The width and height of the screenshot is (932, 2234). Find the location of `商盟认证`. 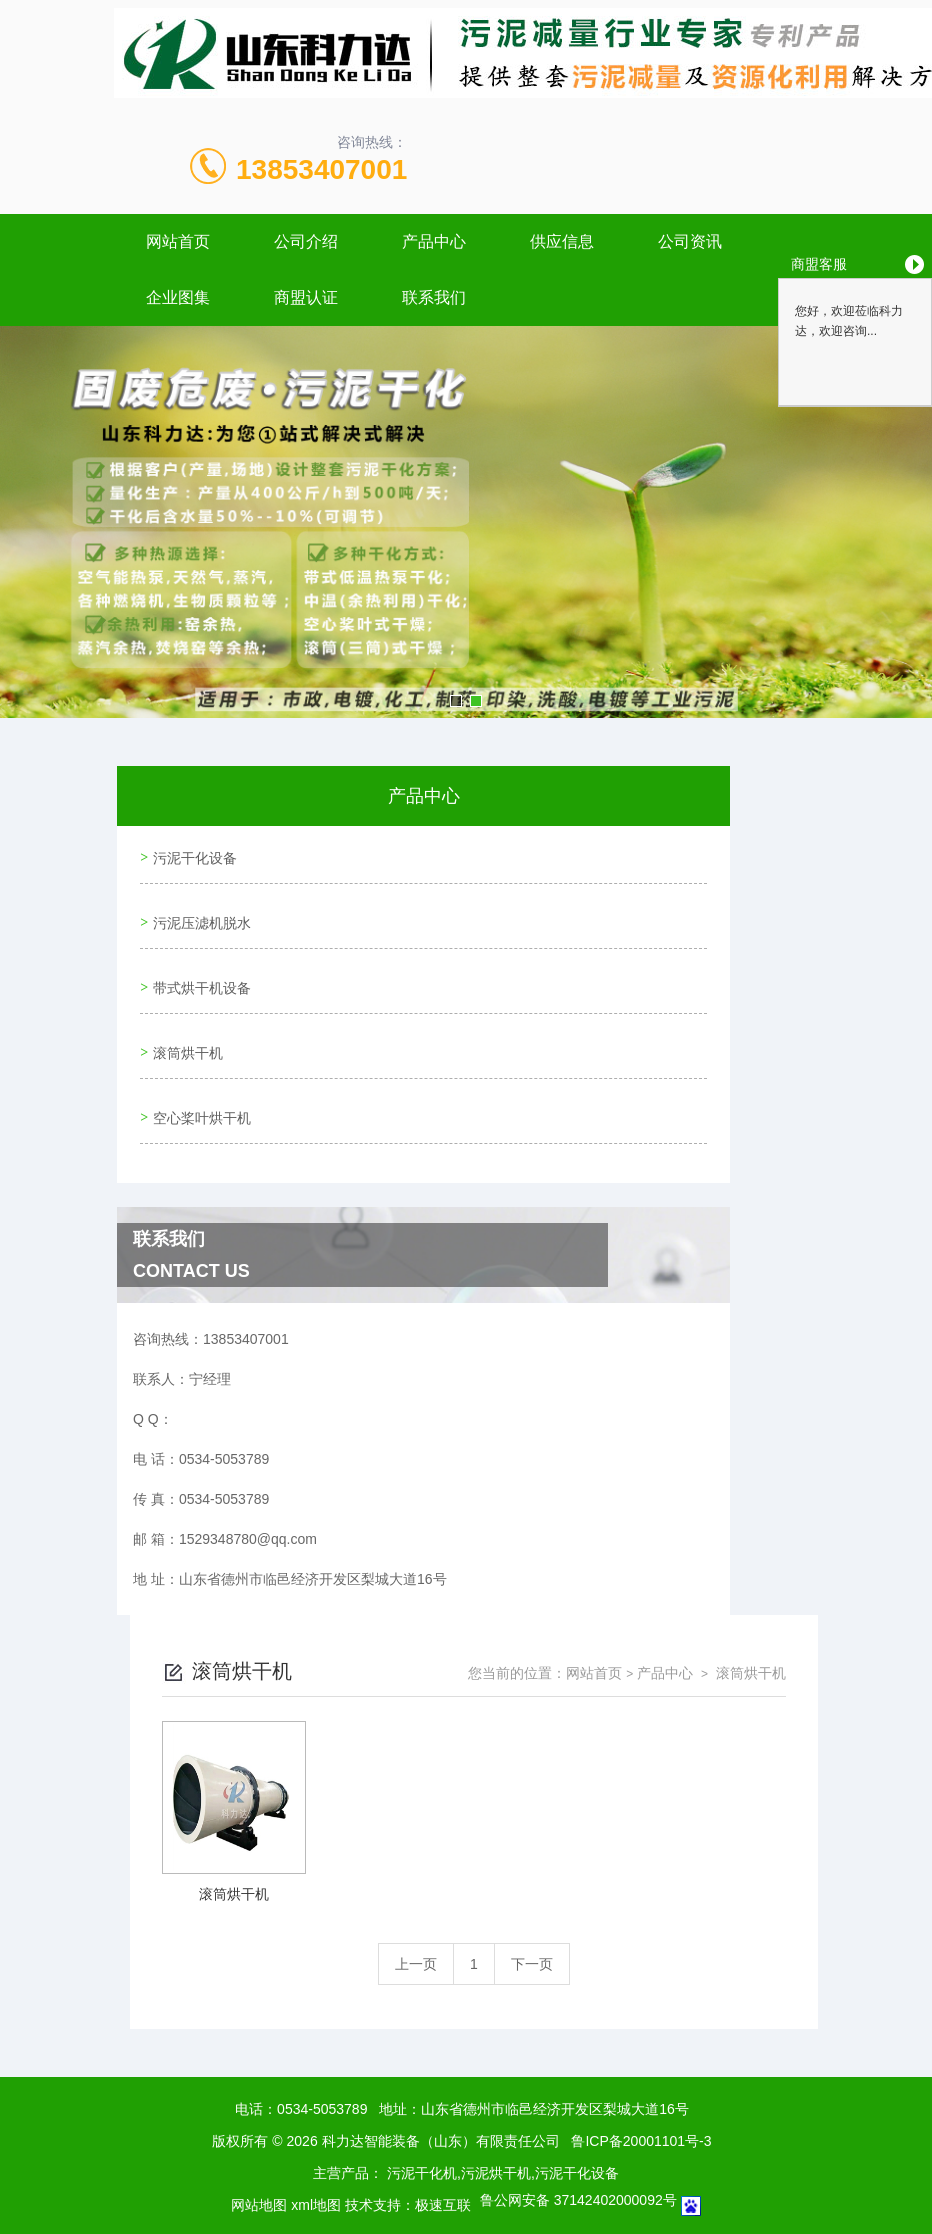

商盟认证 is located at coordinates (306, 297).